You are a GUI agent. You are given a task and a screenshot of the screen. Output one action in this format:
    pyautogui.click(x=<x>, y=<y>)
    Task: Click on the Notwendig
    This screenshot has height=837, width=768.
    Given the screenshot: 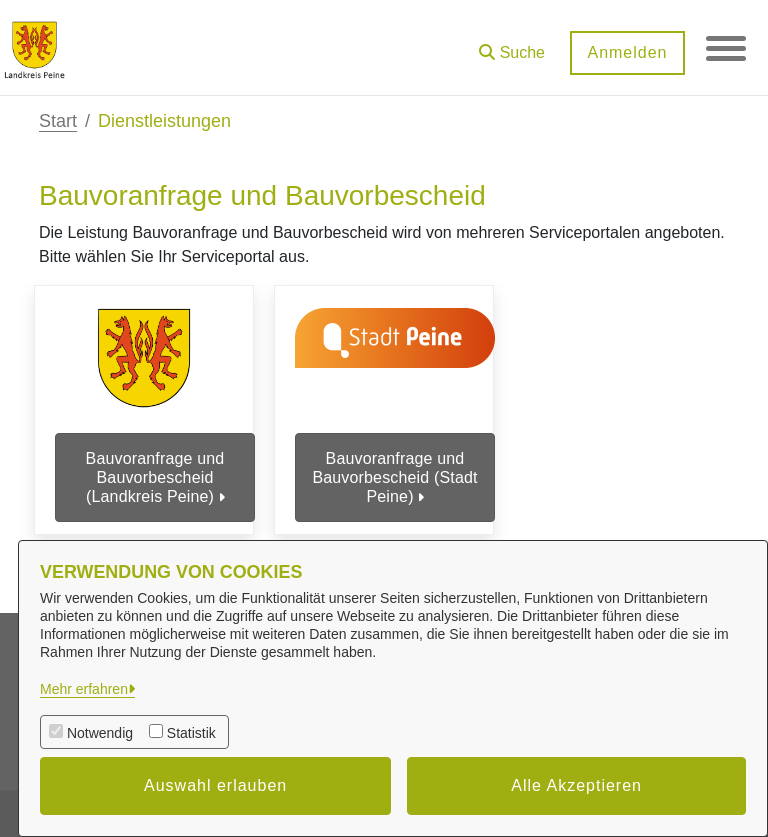 What is the action you would take?
    pyautogui.click(x=100, y=733)
    